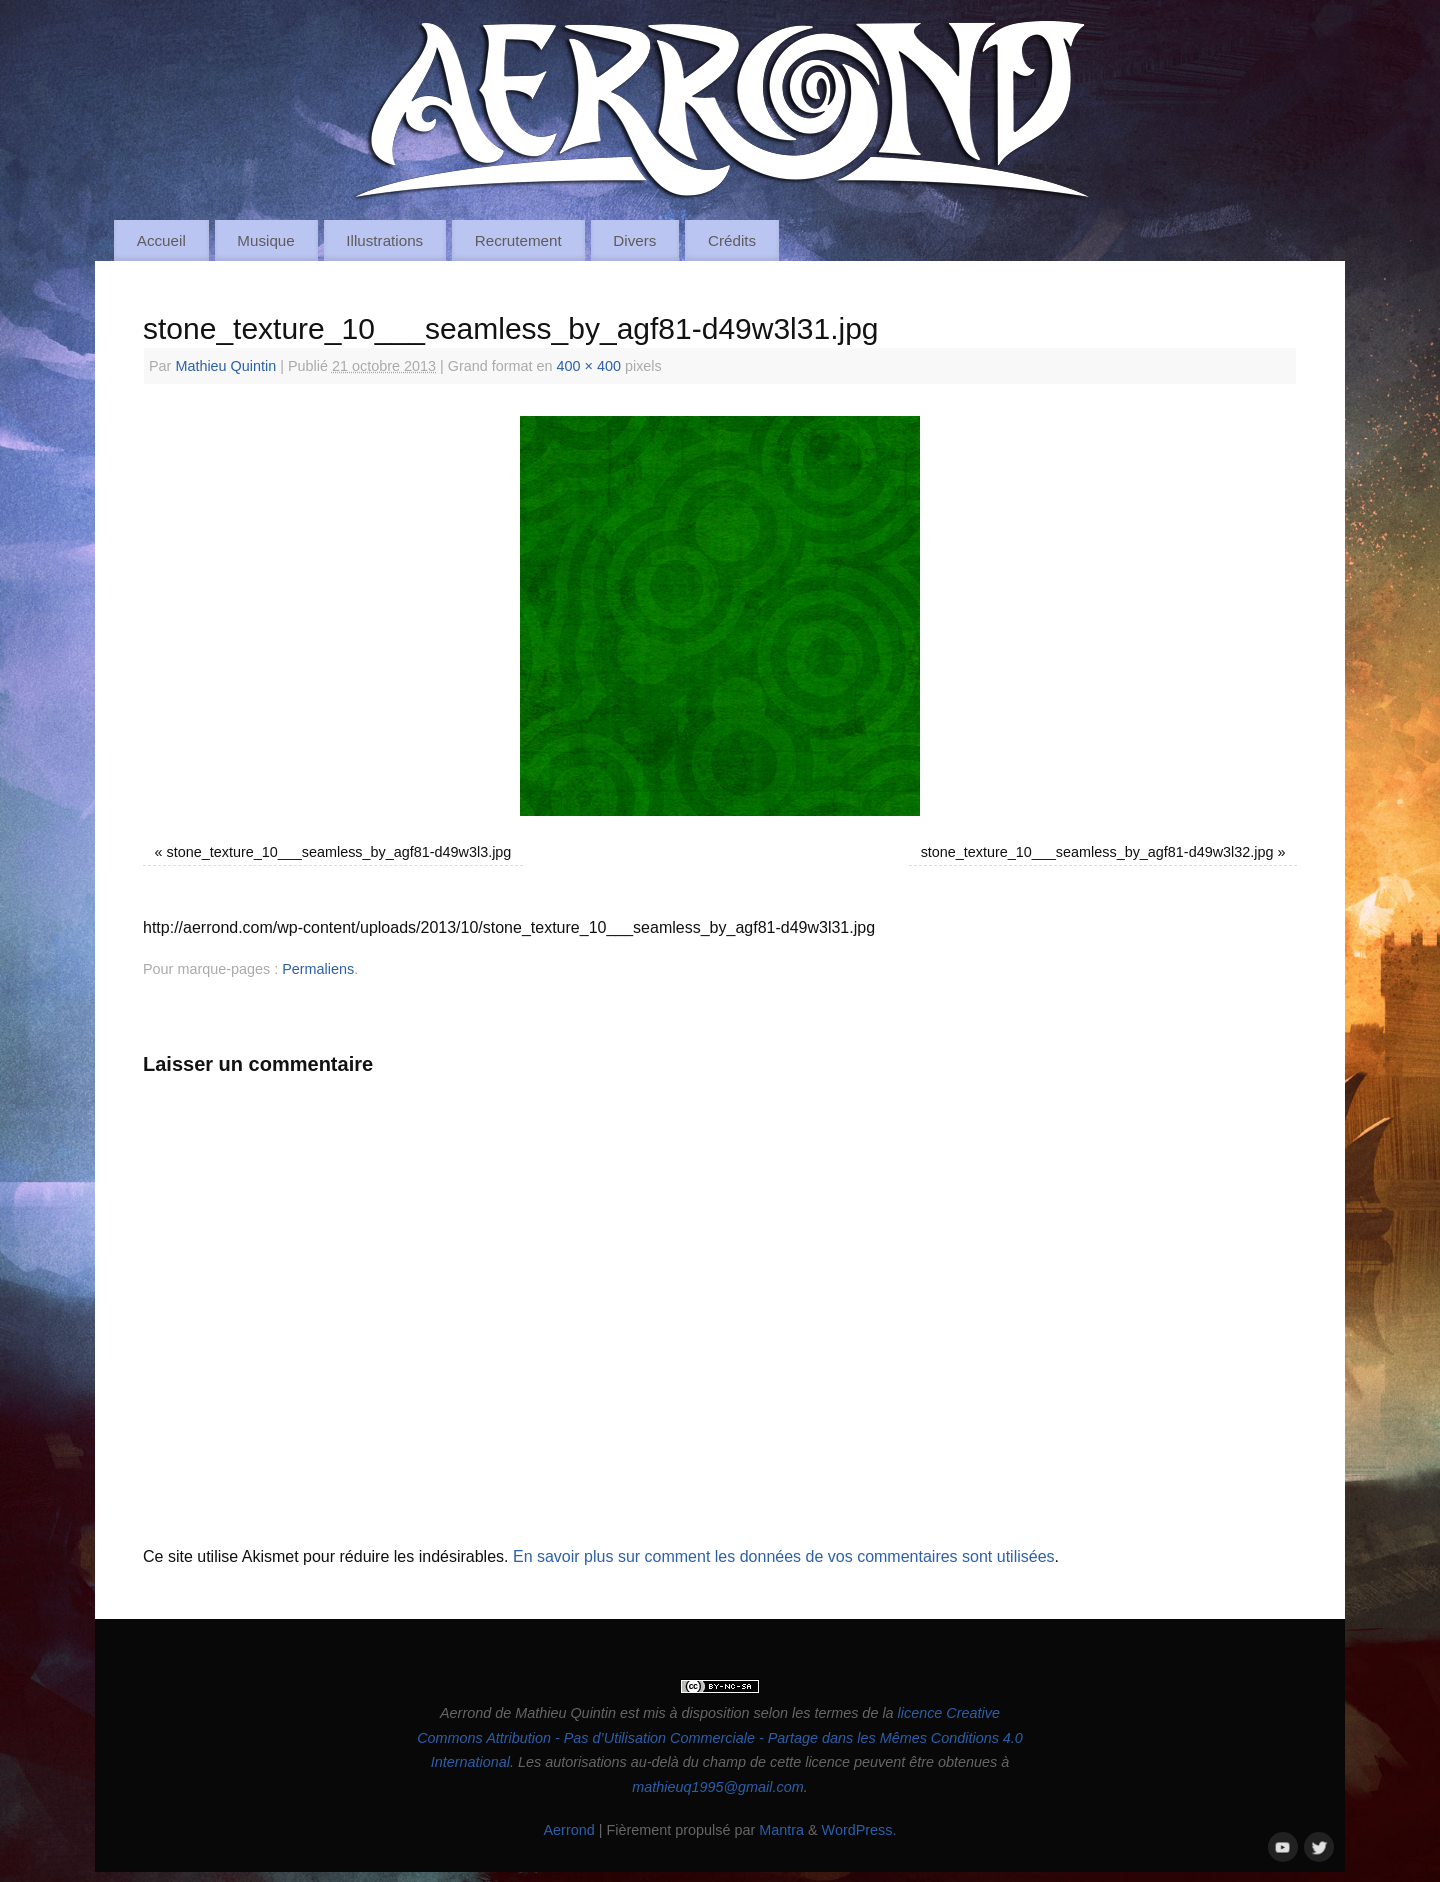 The height and width of the screenshot is (1882, 1440). I want to click on Accueil, so click(161, 240).